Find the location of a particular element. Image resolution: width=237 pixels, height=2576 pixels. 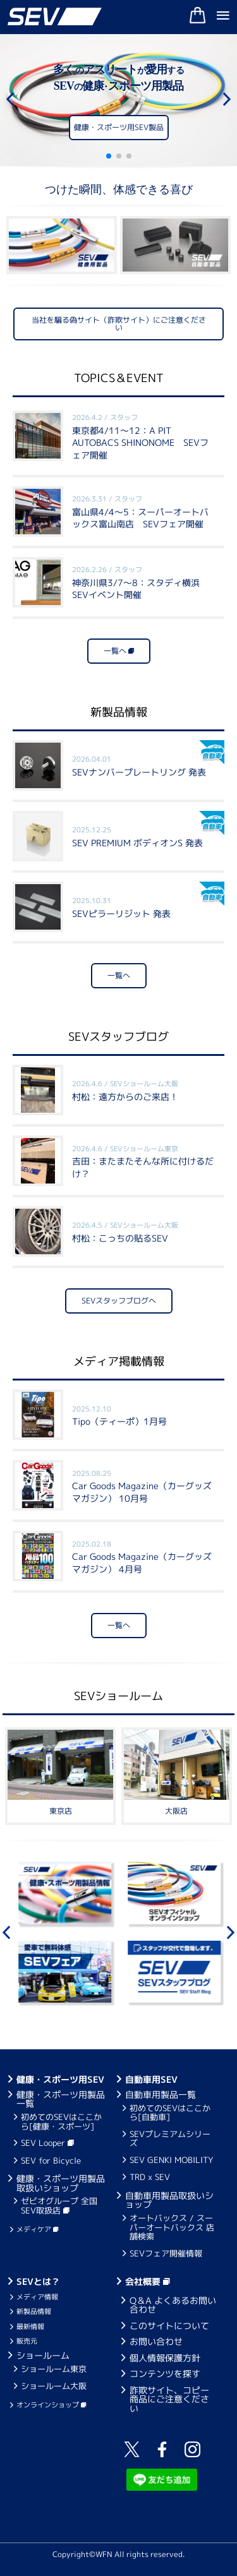

SEV Looper is located at coordinates (47, 2142).